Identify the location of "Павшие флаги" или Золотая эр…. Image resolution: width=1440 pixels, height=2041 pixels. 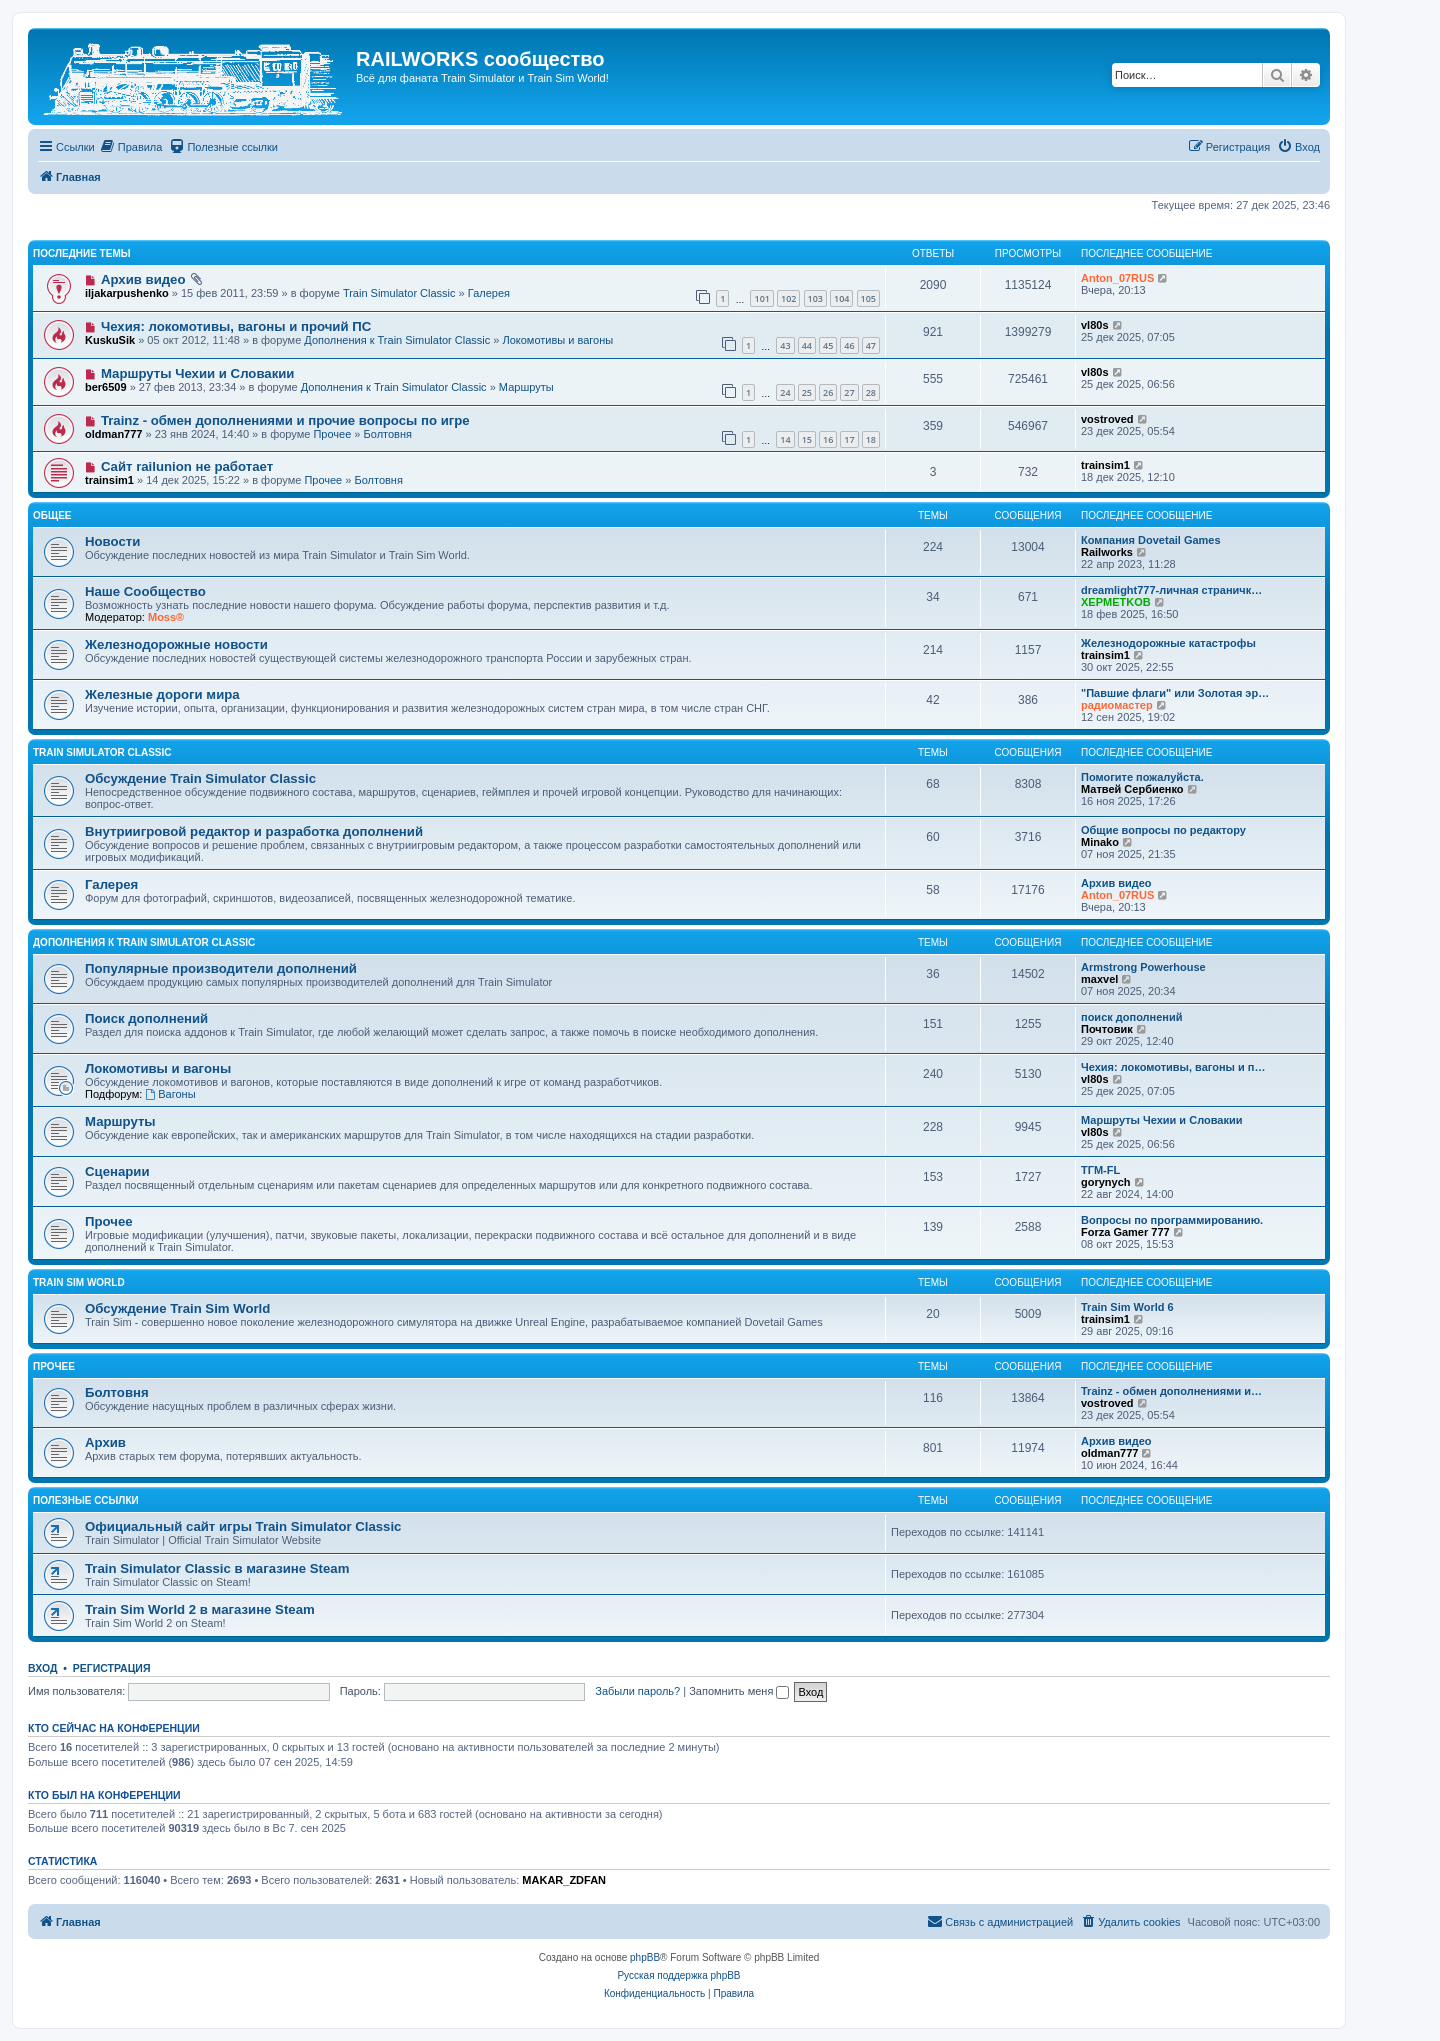
(1175, 693).